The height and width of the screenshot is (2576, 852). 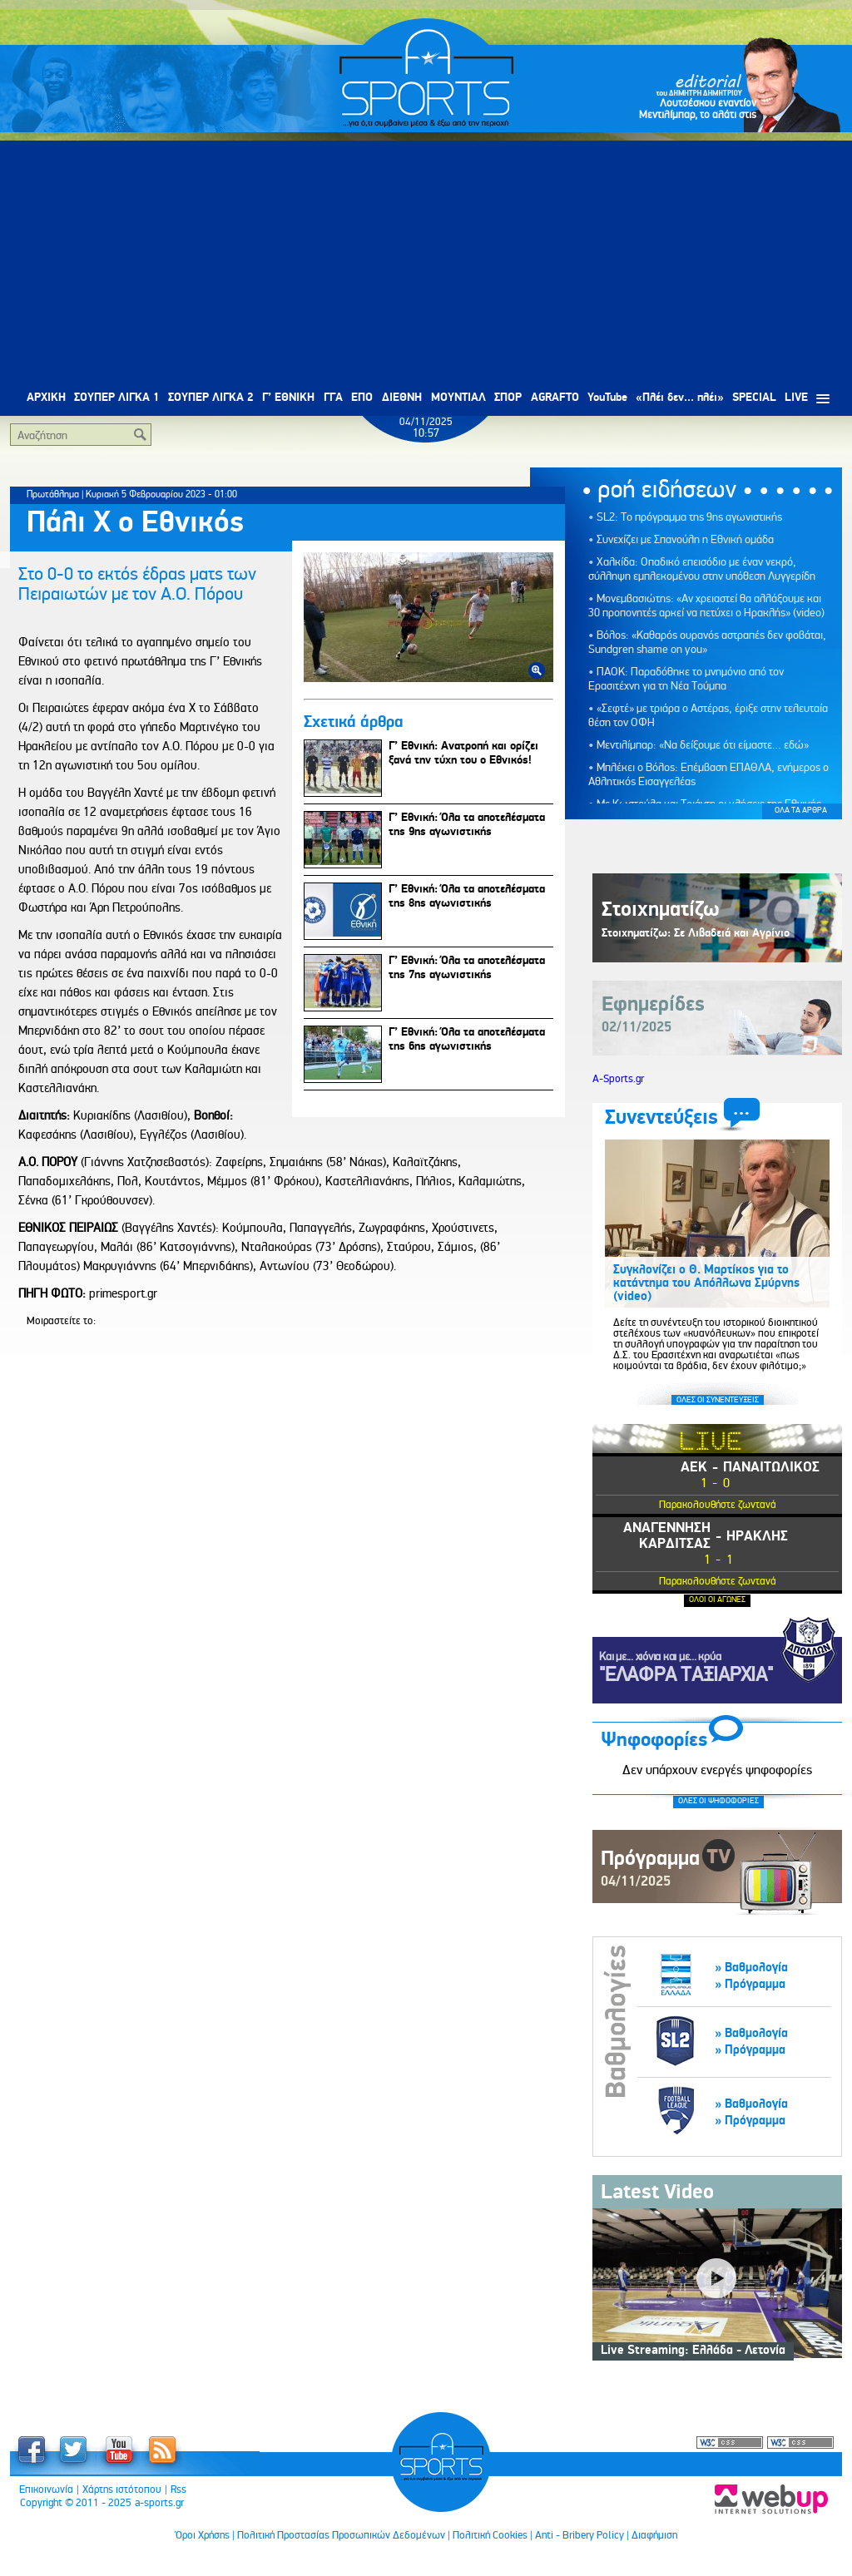 I want to click on Όροι Χρήσης, so click(x=203, y=2535).